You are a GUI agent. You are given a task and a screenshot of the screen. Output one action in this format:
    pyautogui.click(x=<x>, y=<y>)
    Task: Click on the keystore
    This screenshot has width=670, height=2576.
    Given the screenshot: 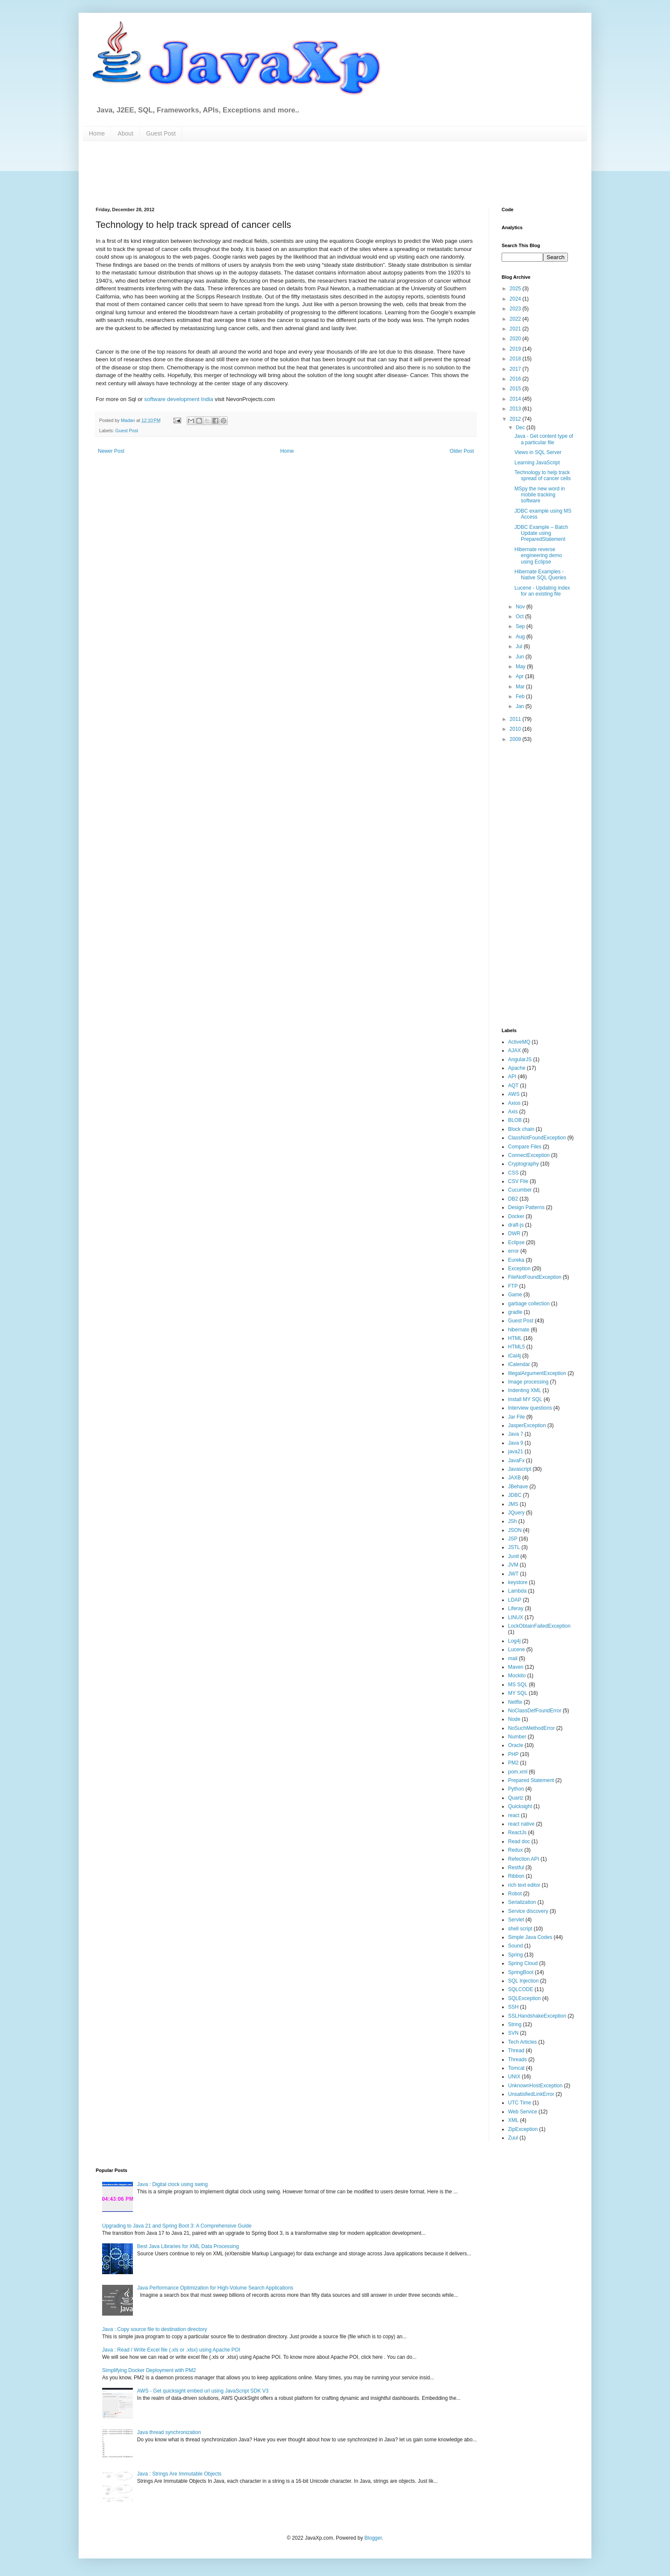 What is the action you would take?
    pyautogui.click(x=517, y=1582)
    